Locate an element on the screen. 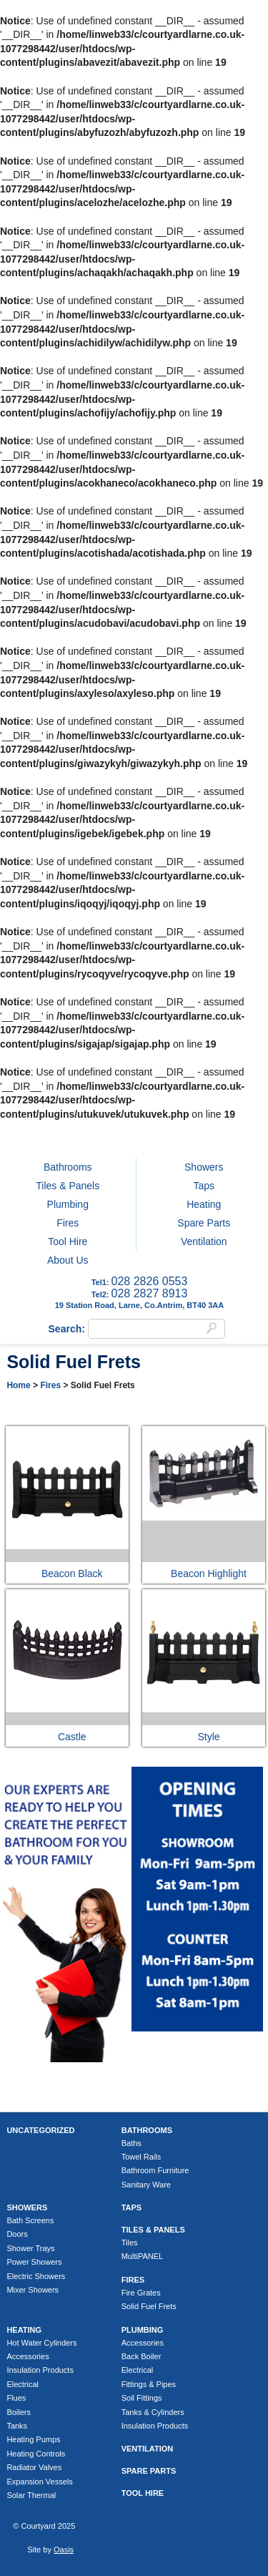 This screenshot has height=2576, width=268. Tanks & Cylinders is located at coordinates (152, 2412).